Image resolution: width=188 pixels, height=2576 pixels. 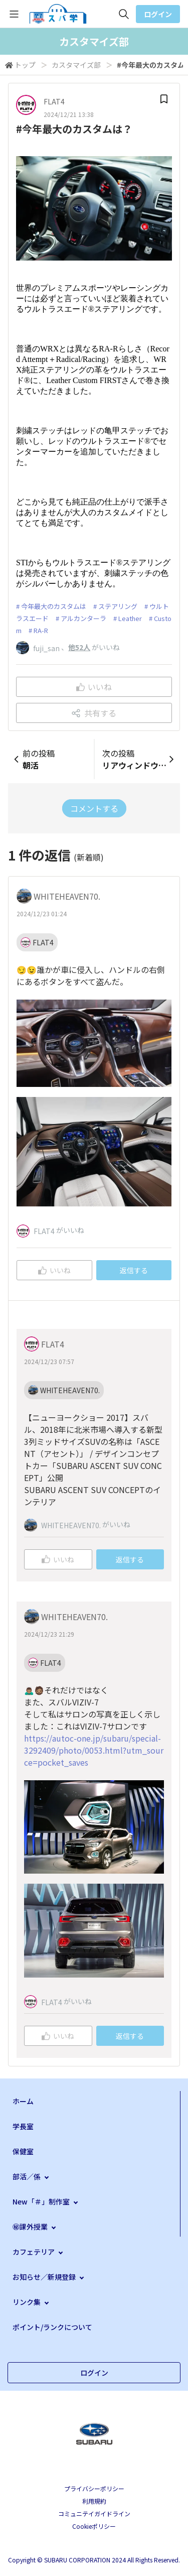 I want to click on 保健室, so click(x=23, y=2151).